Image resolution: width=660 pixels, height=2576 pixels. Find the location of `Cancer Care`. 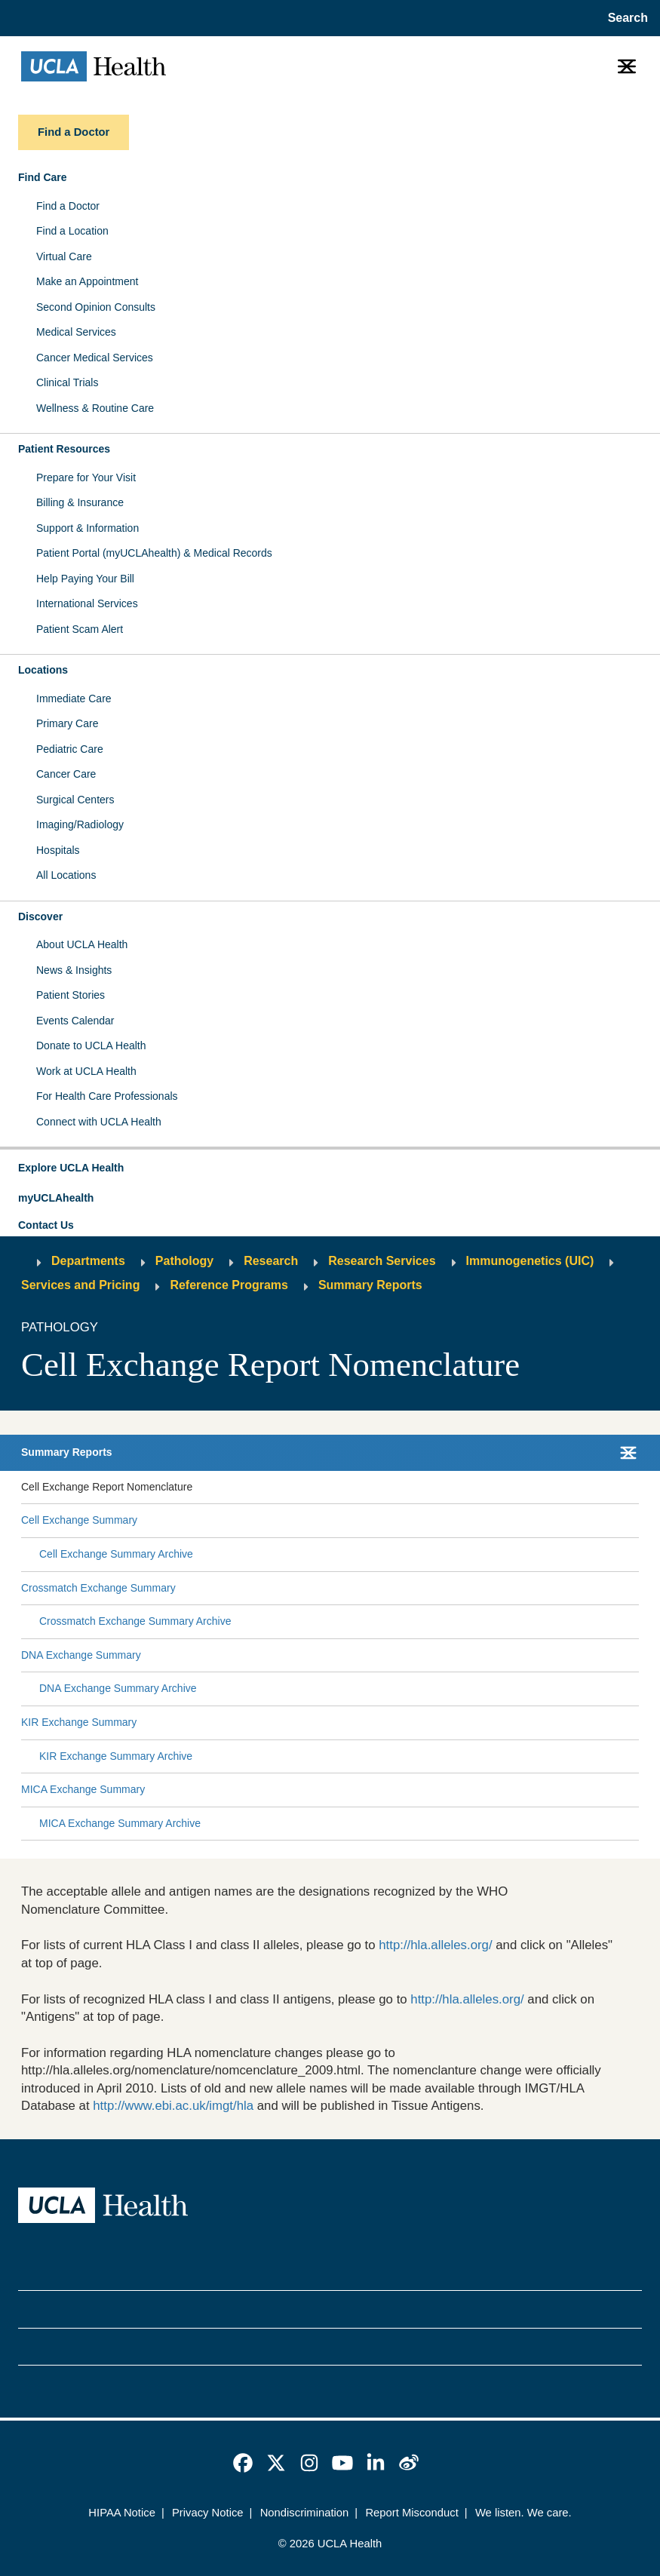

Cancer Care is located at coordinates (66, 774).